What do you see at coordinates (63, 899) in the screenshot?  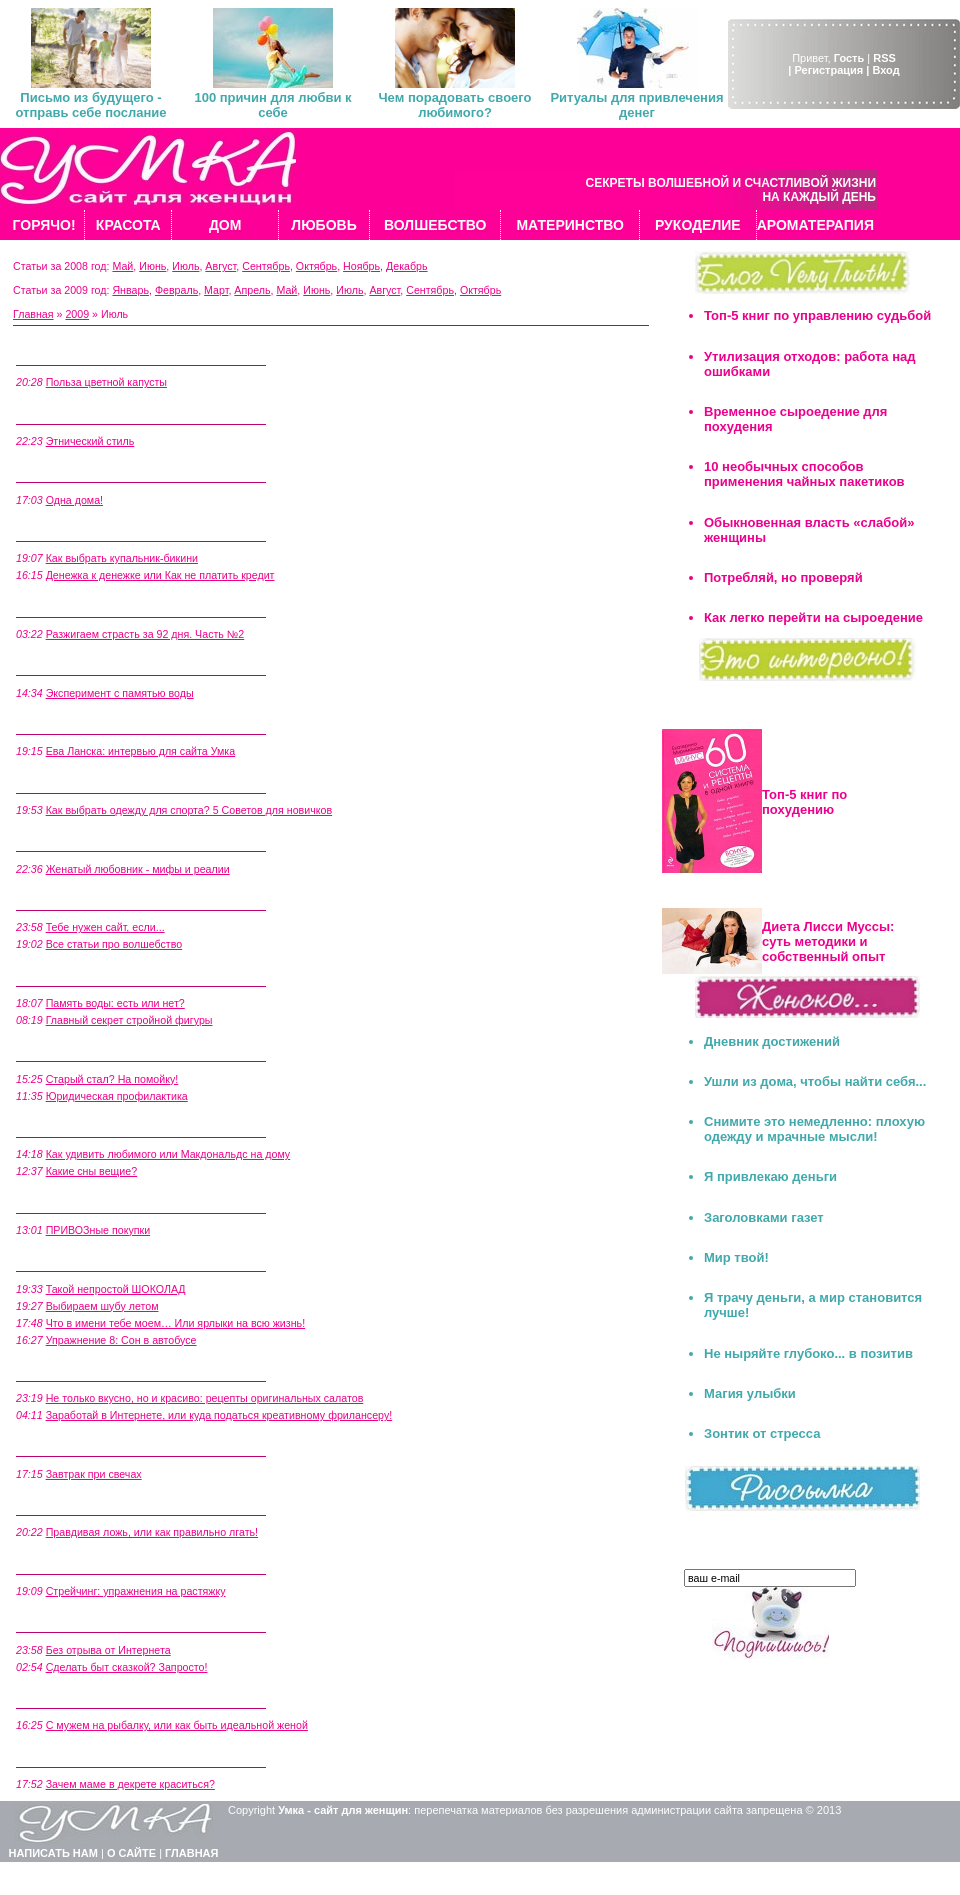 I see `17 Июля, Пятница` at bounding box center [63, 899].